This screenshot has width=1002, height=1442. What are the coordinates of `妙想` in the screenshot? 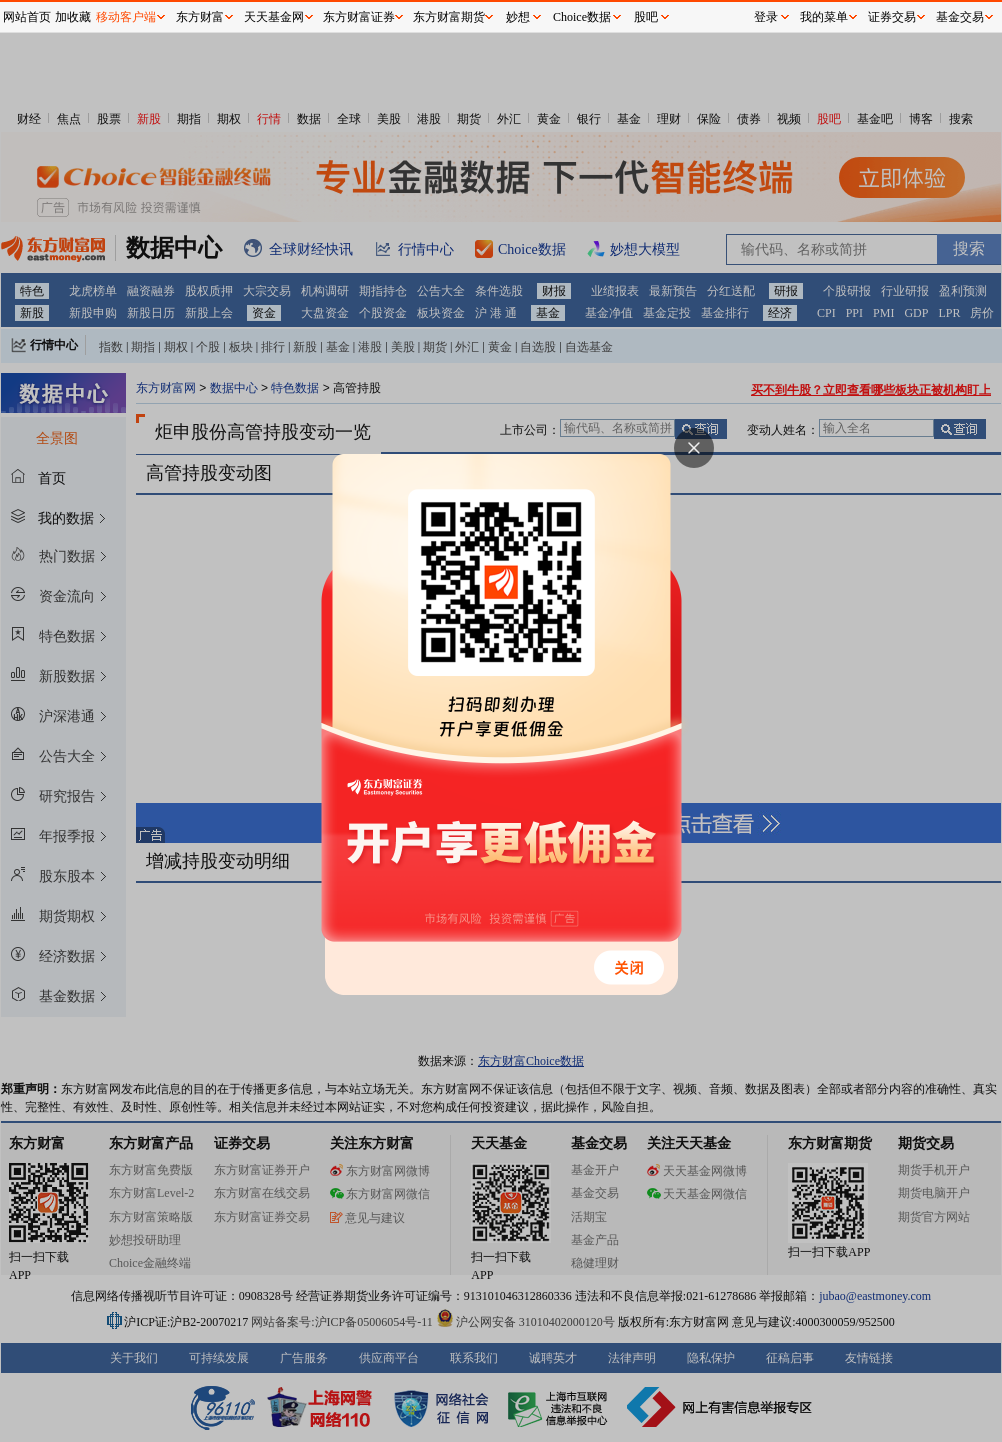 It's located at (518, 17).